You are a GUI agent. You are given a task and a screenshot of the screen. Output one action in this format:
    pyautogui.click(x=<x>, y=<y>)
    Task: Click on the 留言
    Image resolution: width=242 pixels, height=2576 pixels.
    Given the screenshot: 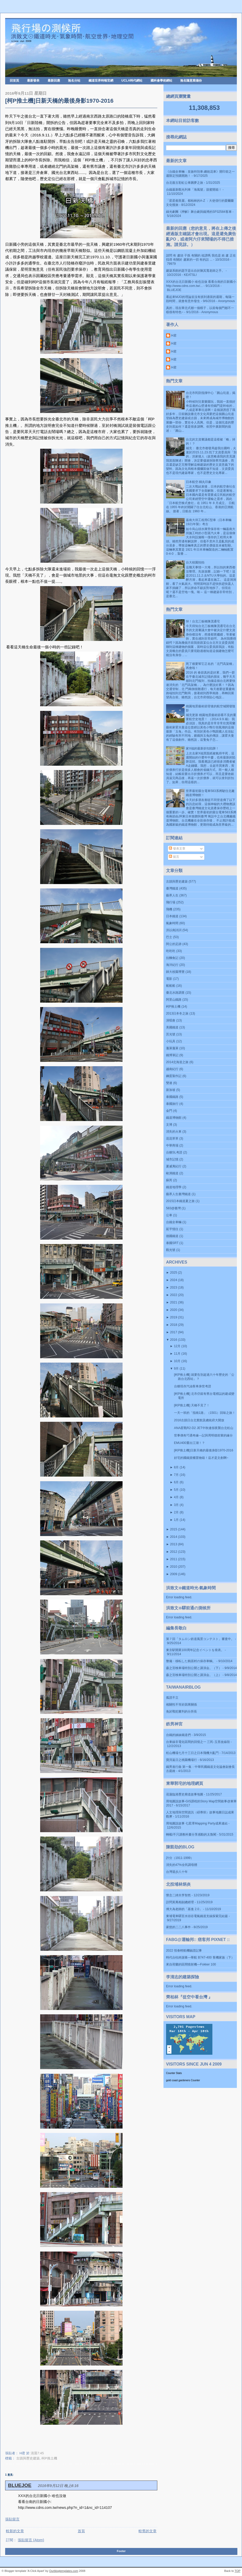 What is the action you would take?
    pyautogui.click(x=174, y=857)
    